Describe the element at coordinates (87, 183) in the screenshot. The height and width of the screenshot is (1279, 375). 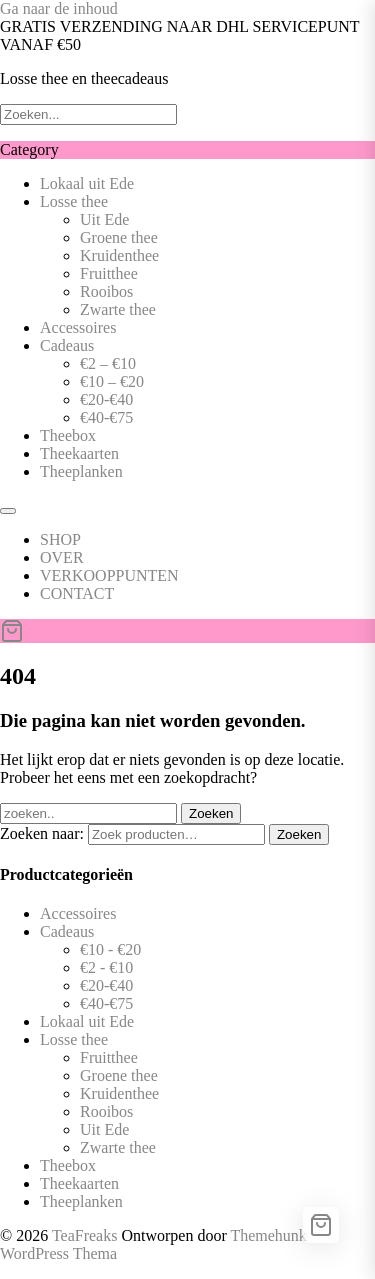
I see `Lokaal uit Ede` at that location.